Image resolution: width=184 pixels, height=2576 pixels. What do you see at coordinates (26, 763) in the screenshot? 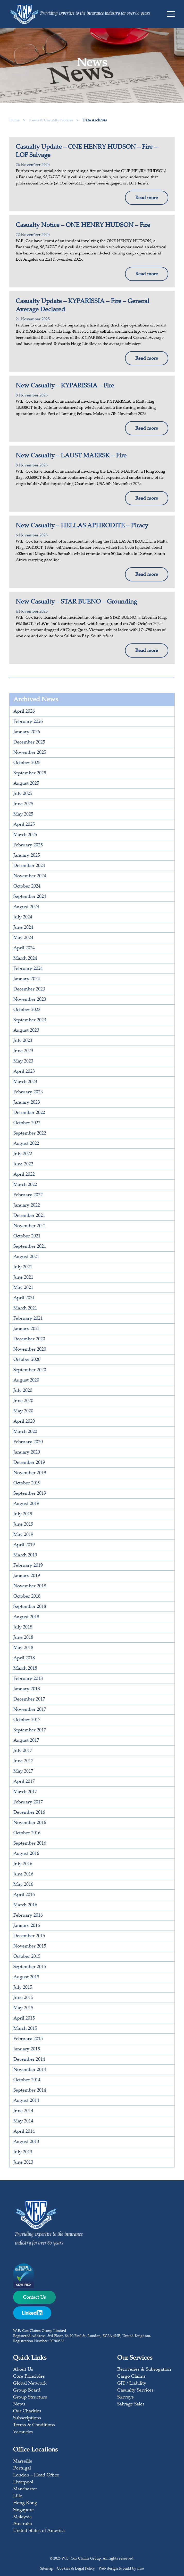
I see `October 2025` at bounding box center [26, 763].